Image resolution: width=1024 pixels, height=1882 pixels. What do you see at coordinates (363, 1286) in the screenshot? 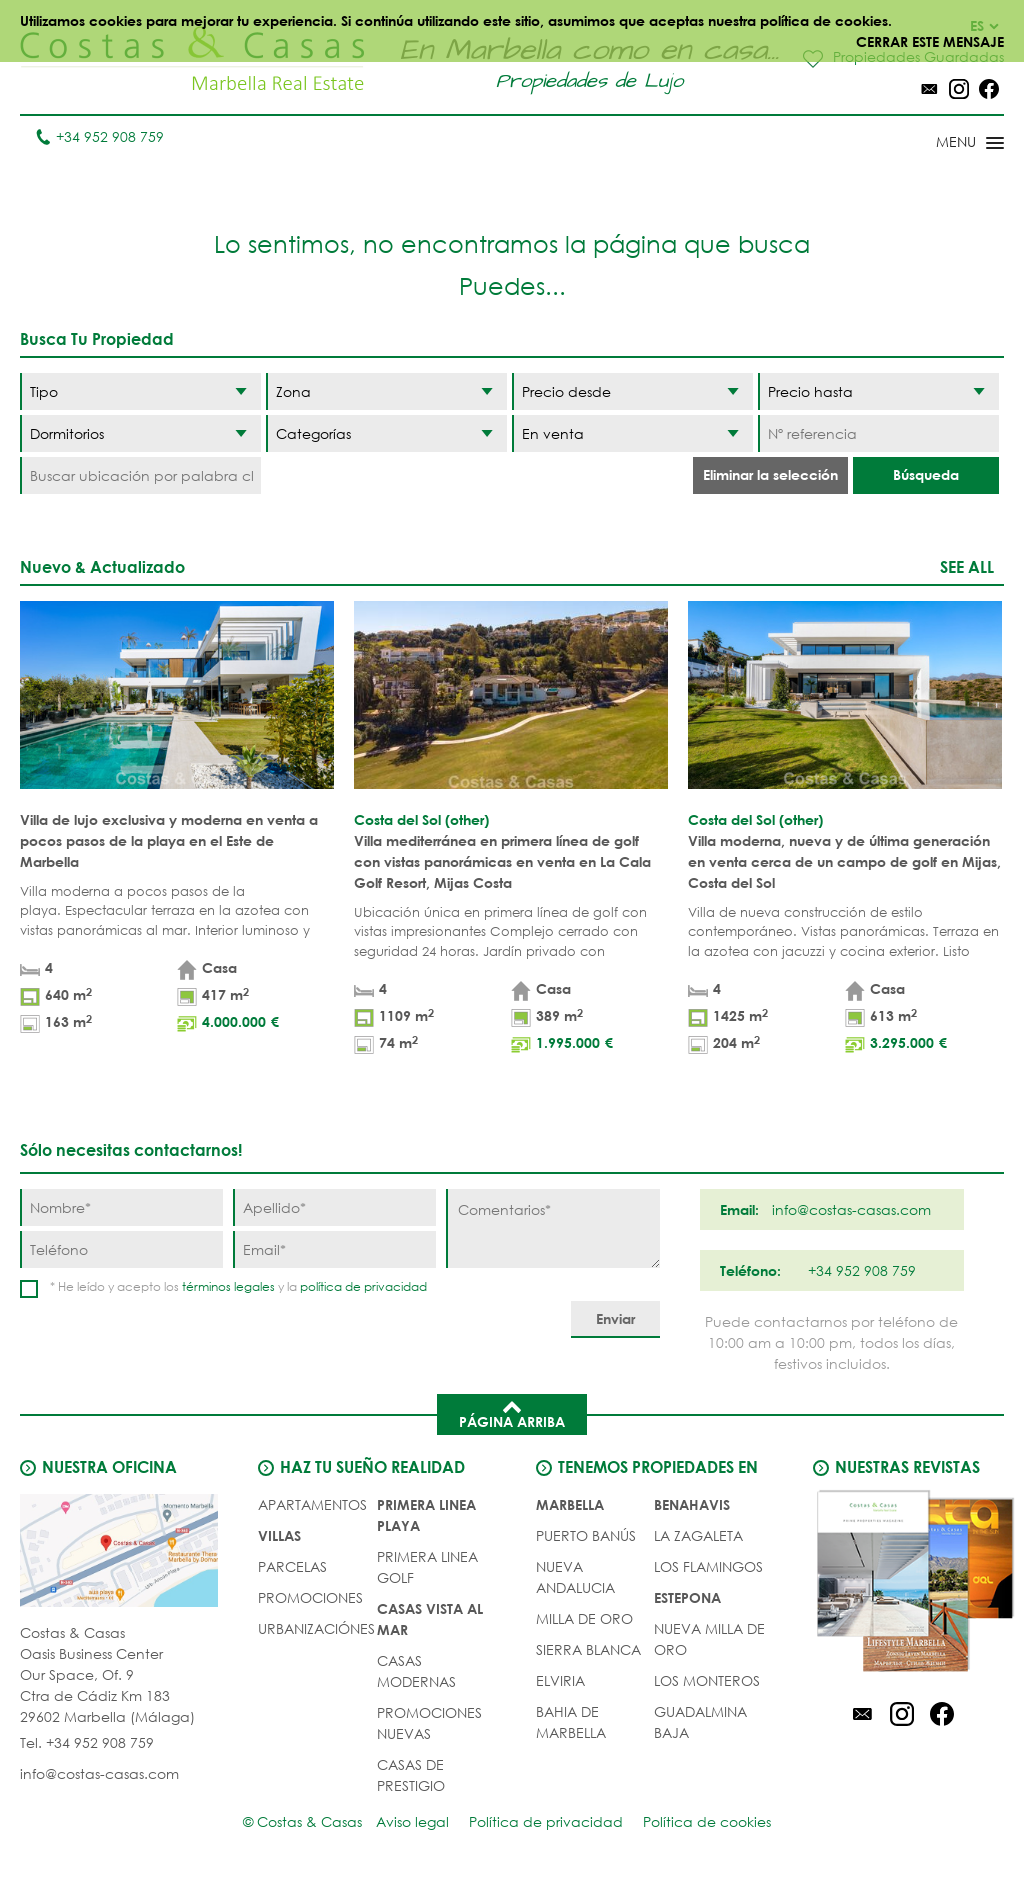
I see `política de privacidad` at bounding box center [363, 1286].